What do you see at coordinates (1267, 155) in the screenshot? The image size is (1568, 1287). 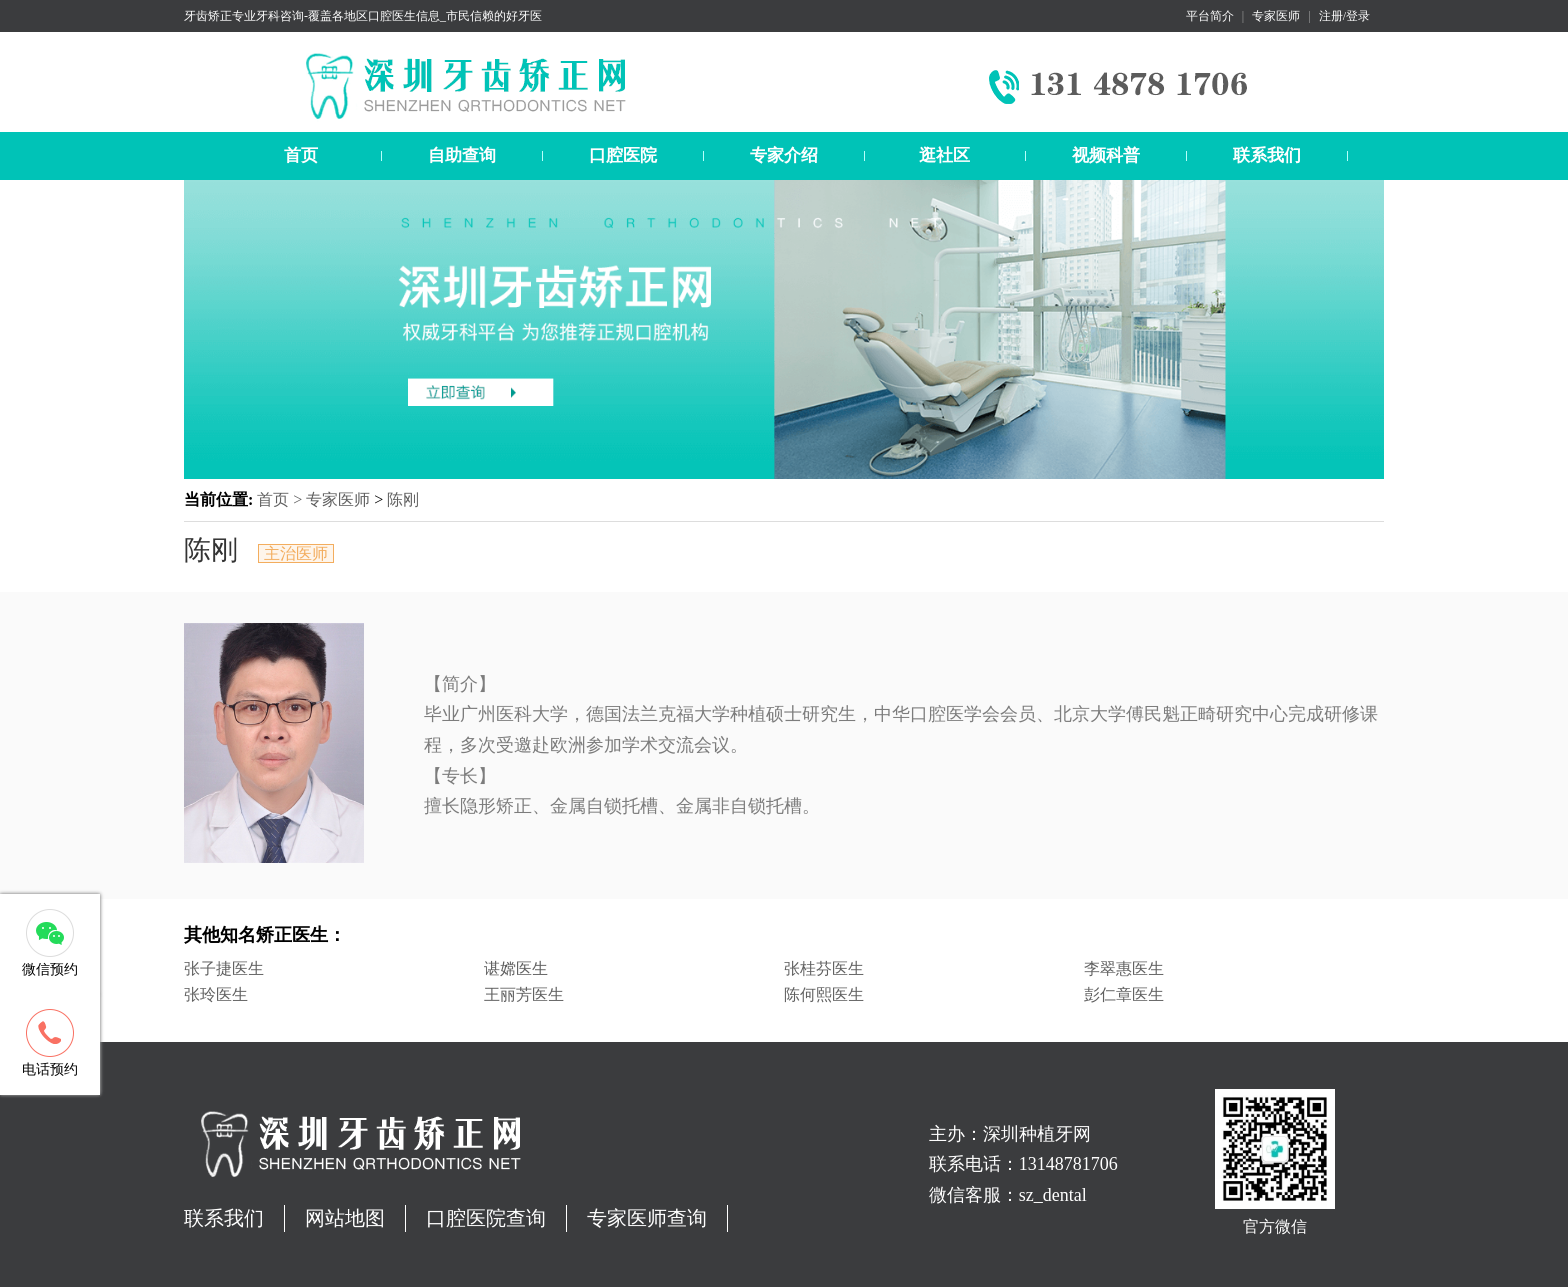 I see `联系我们` at bounding box center [1267, 155].